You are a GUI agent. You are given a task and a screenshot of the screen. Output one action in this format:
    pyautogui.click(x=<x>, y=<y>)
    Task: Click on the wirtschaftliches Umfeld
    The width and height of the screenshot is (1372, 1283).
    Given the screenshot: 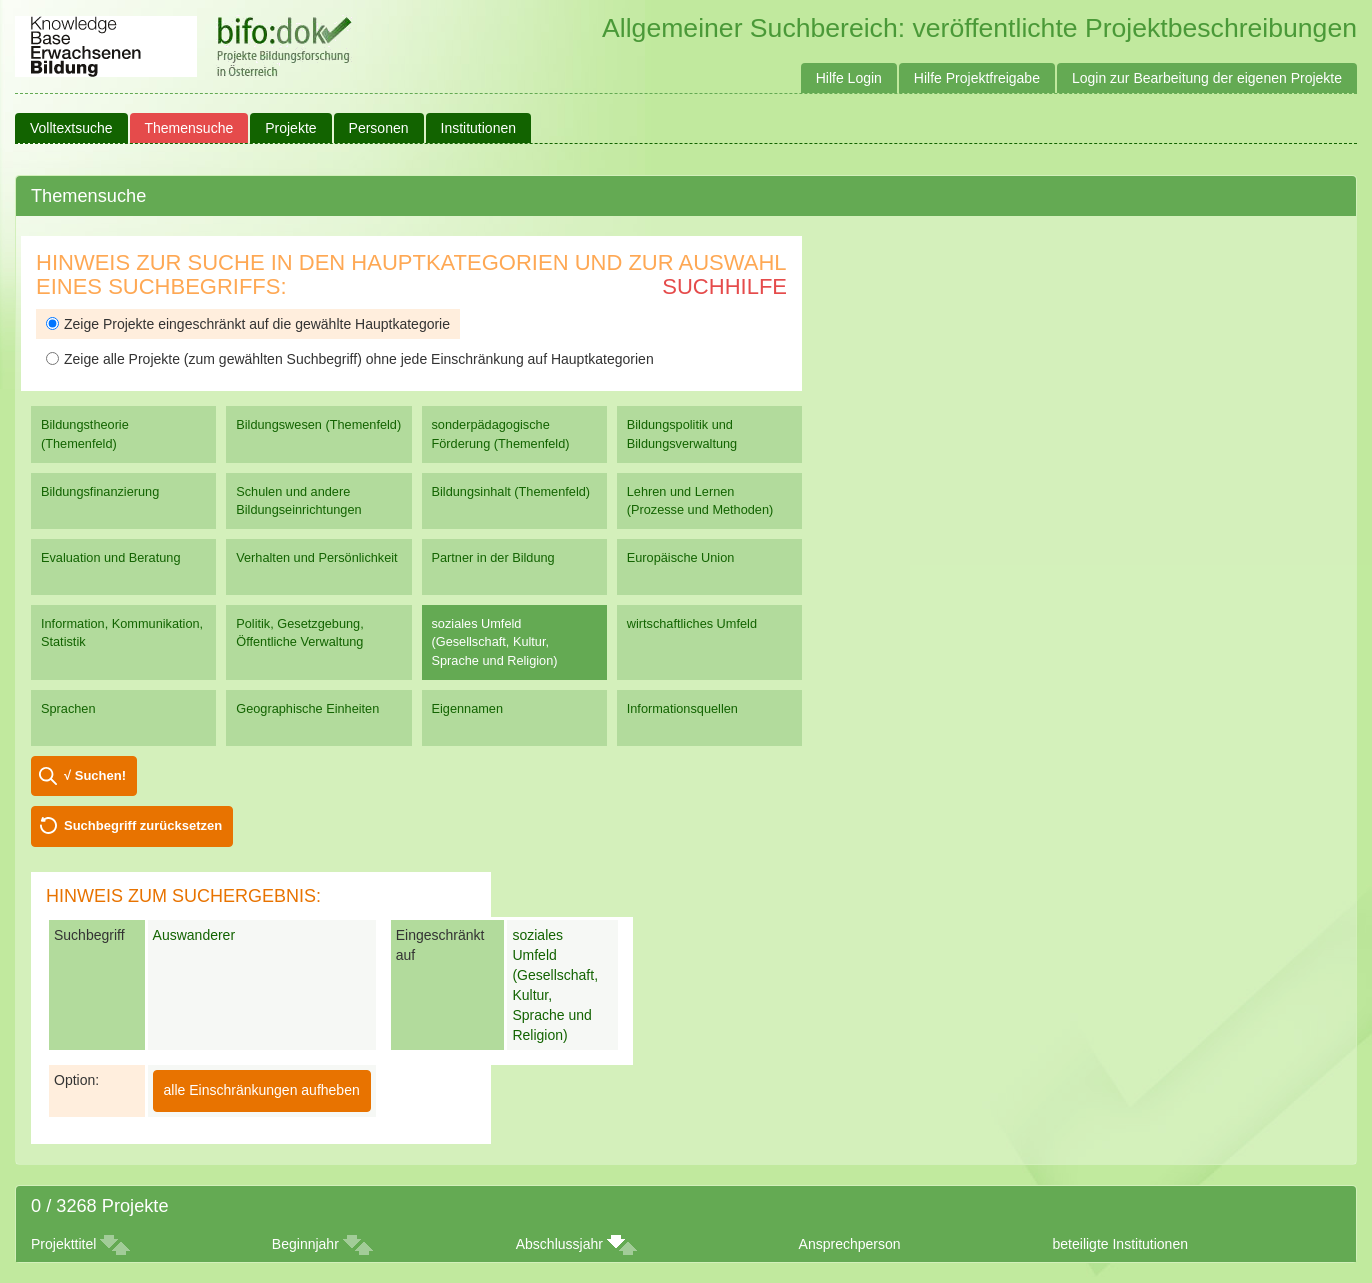 What is the action you would take?
    pyautogui.click(x=692, y=623)
    